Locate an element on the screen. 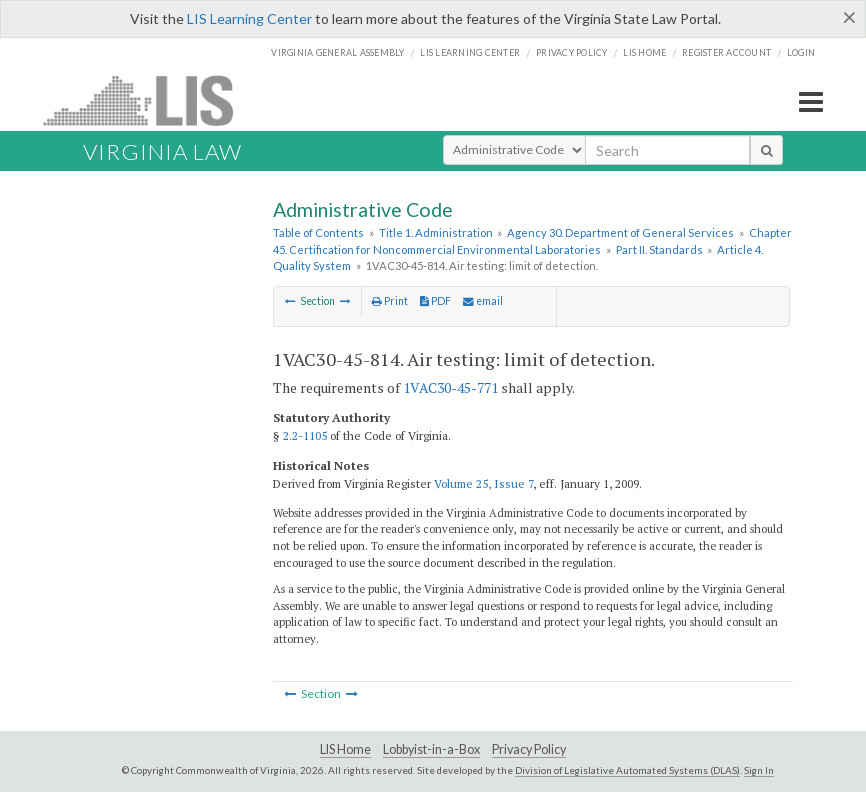  email is located at coordinates (483, 301).